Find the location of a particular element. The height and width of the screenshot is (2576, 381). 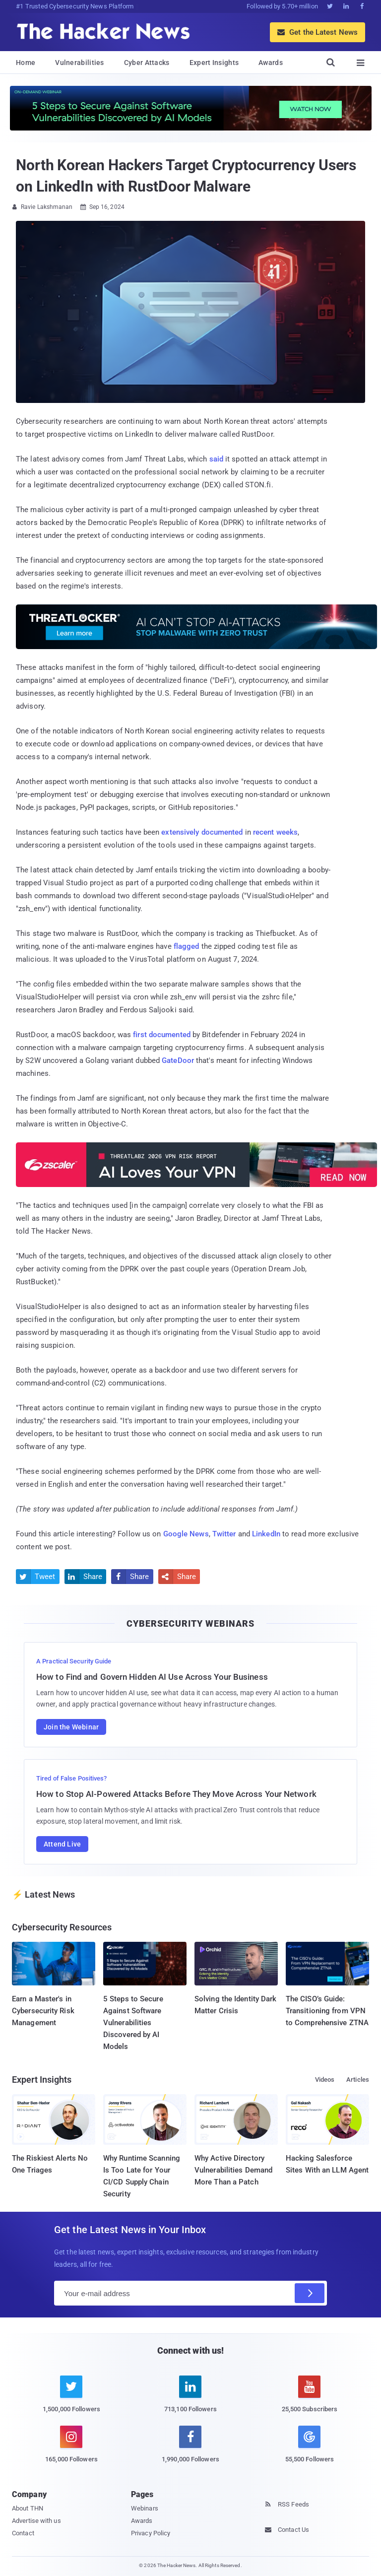

Awards is located at coordinates (270, 62).